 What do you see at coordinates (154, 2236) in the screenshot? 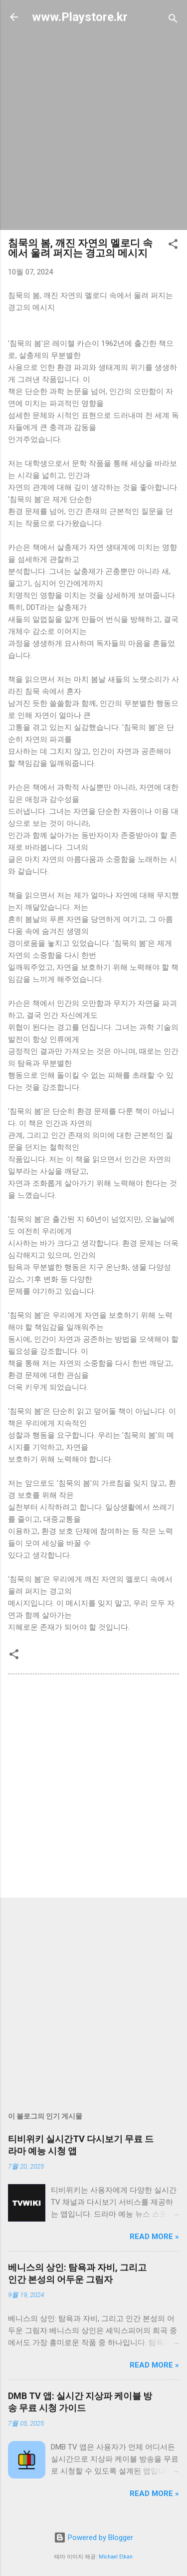
I see `Read more »` at bounding box center [154, 2236].